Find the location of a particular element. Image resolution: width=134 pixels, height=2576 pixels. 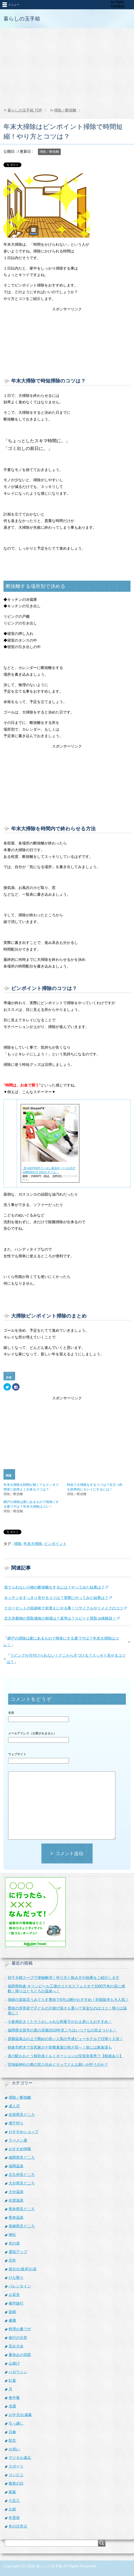

バレンタイン is located at coordinates (20, 2286).